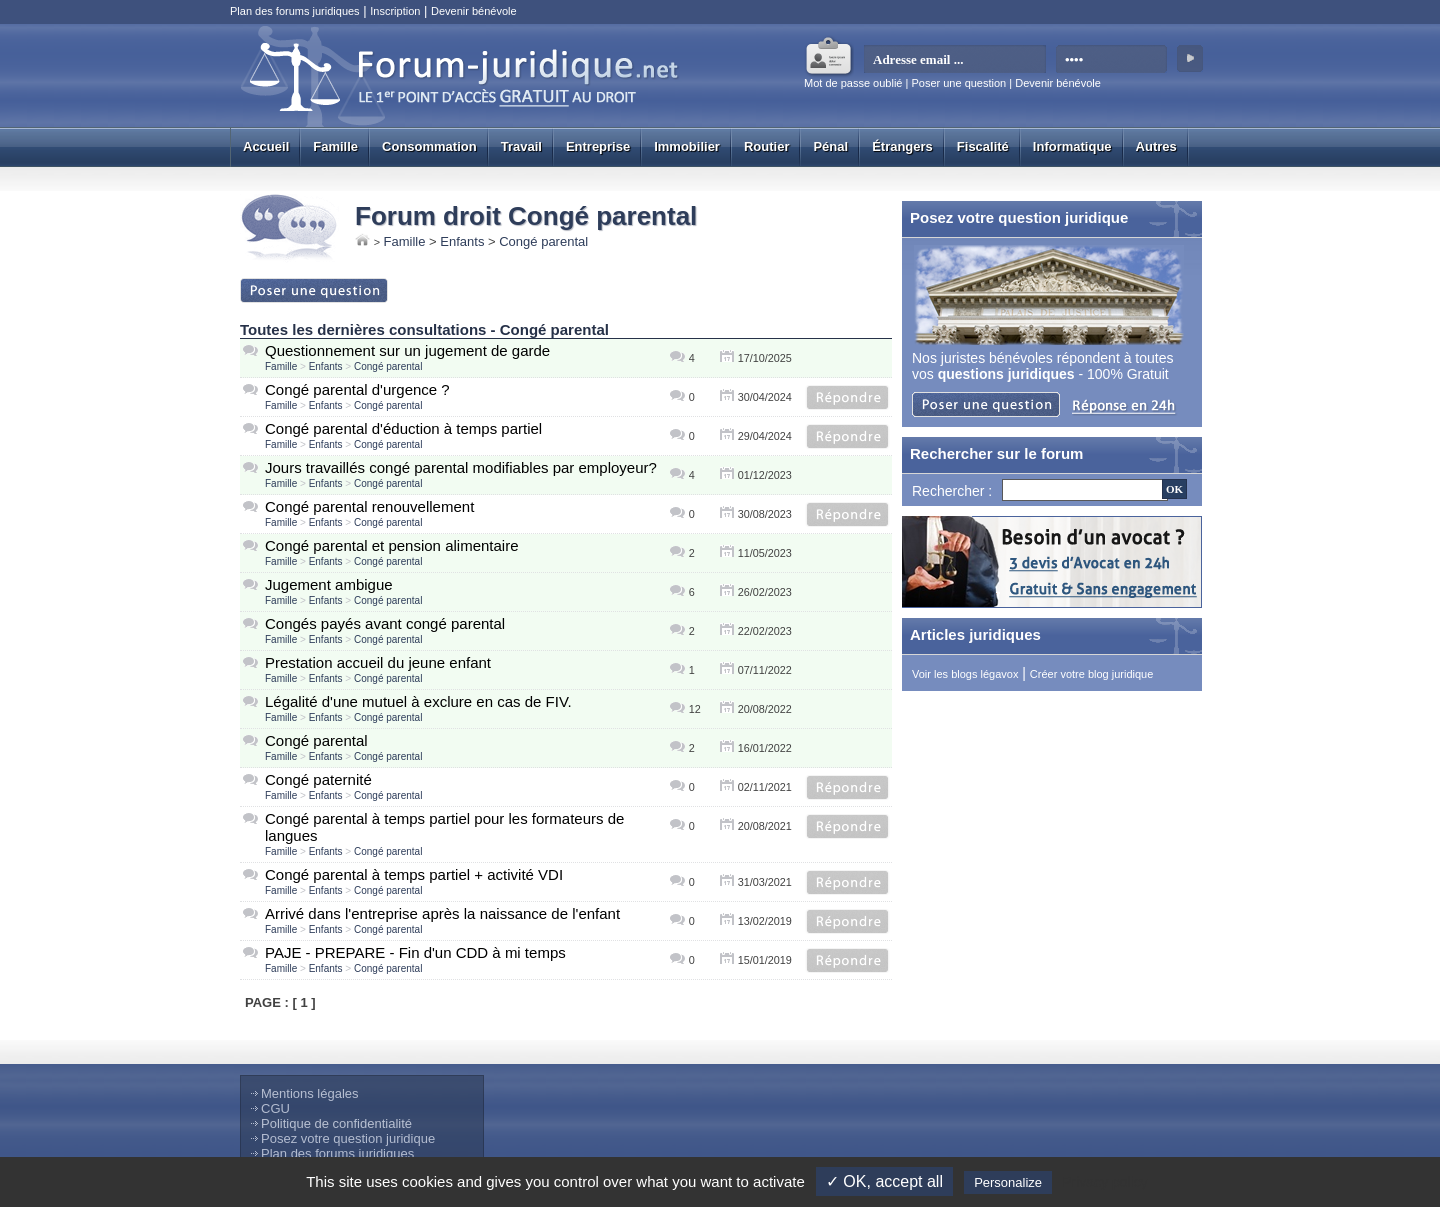 This screenshot has width=1440, height=1207. What do you see at coordinates (378, 662) in the screenshot?
I see `Prestation accueil du jeune enfant` at bounding box center [378, 662].